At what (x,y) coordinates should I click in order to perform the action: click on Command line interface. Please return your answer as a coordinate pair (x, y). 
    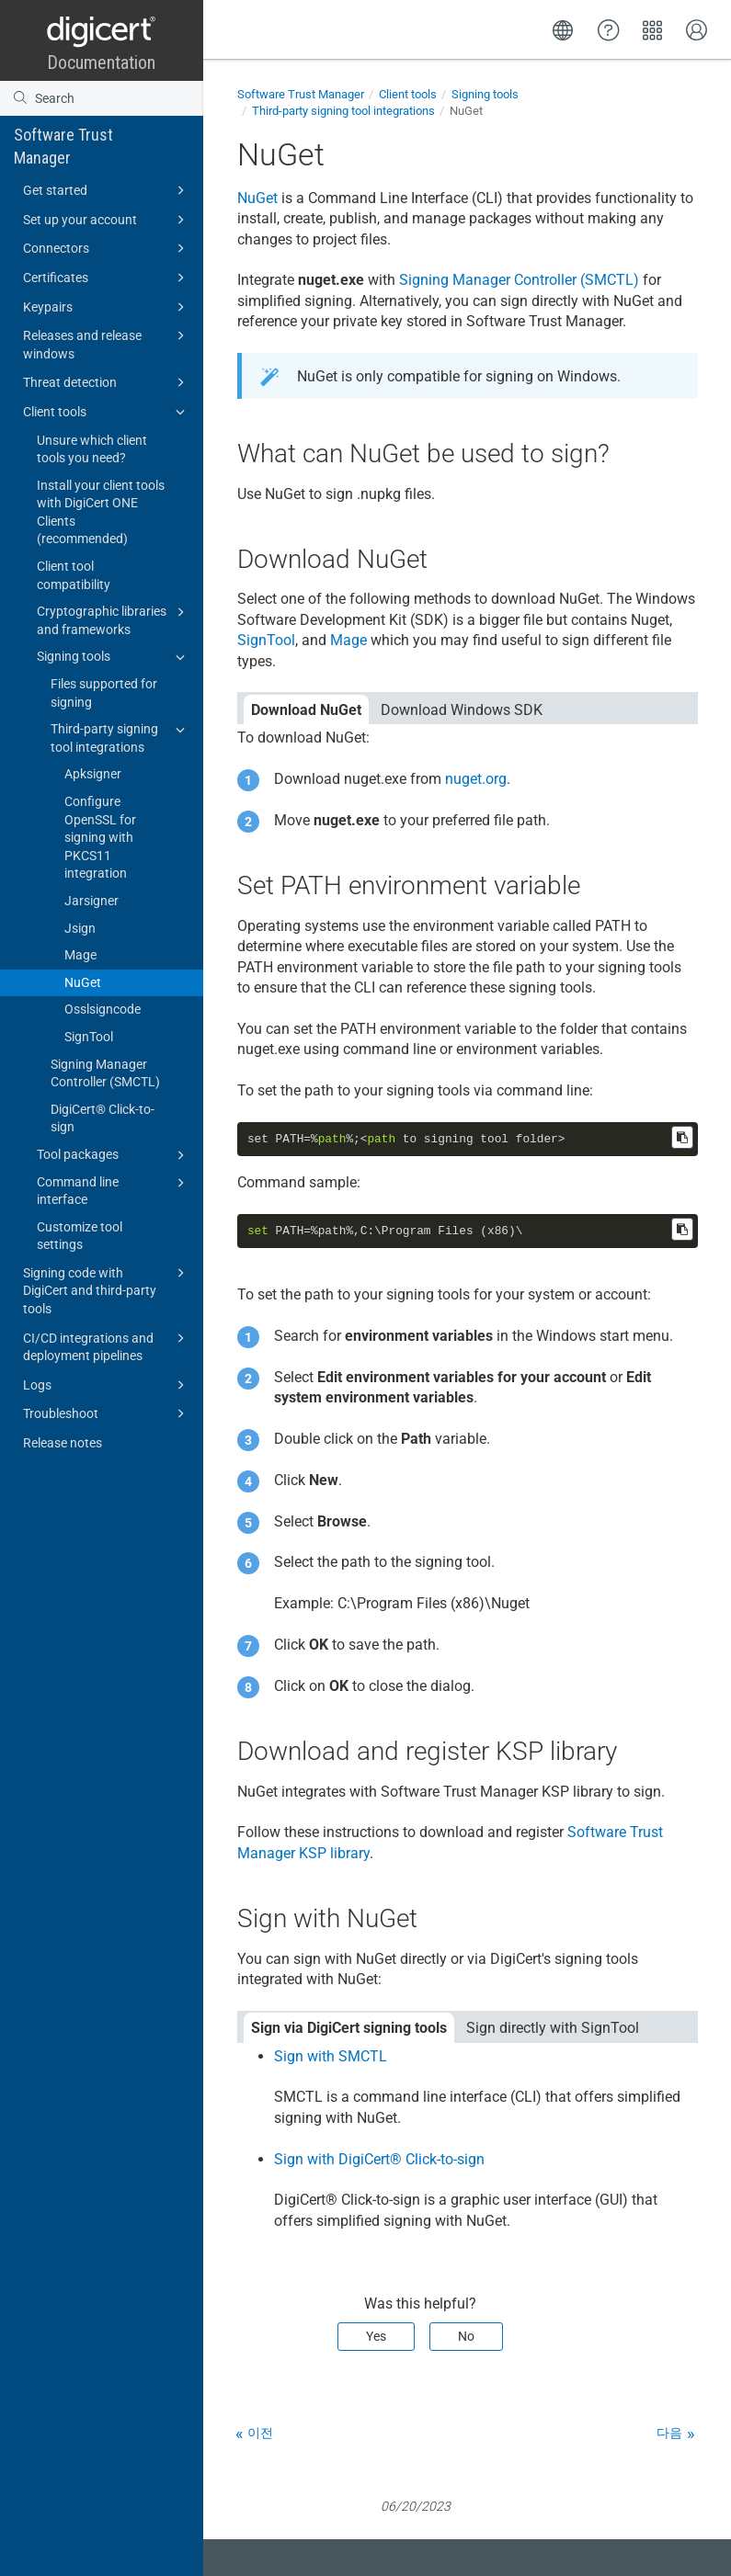
    Looking at the image, I should click on (113, 1190).